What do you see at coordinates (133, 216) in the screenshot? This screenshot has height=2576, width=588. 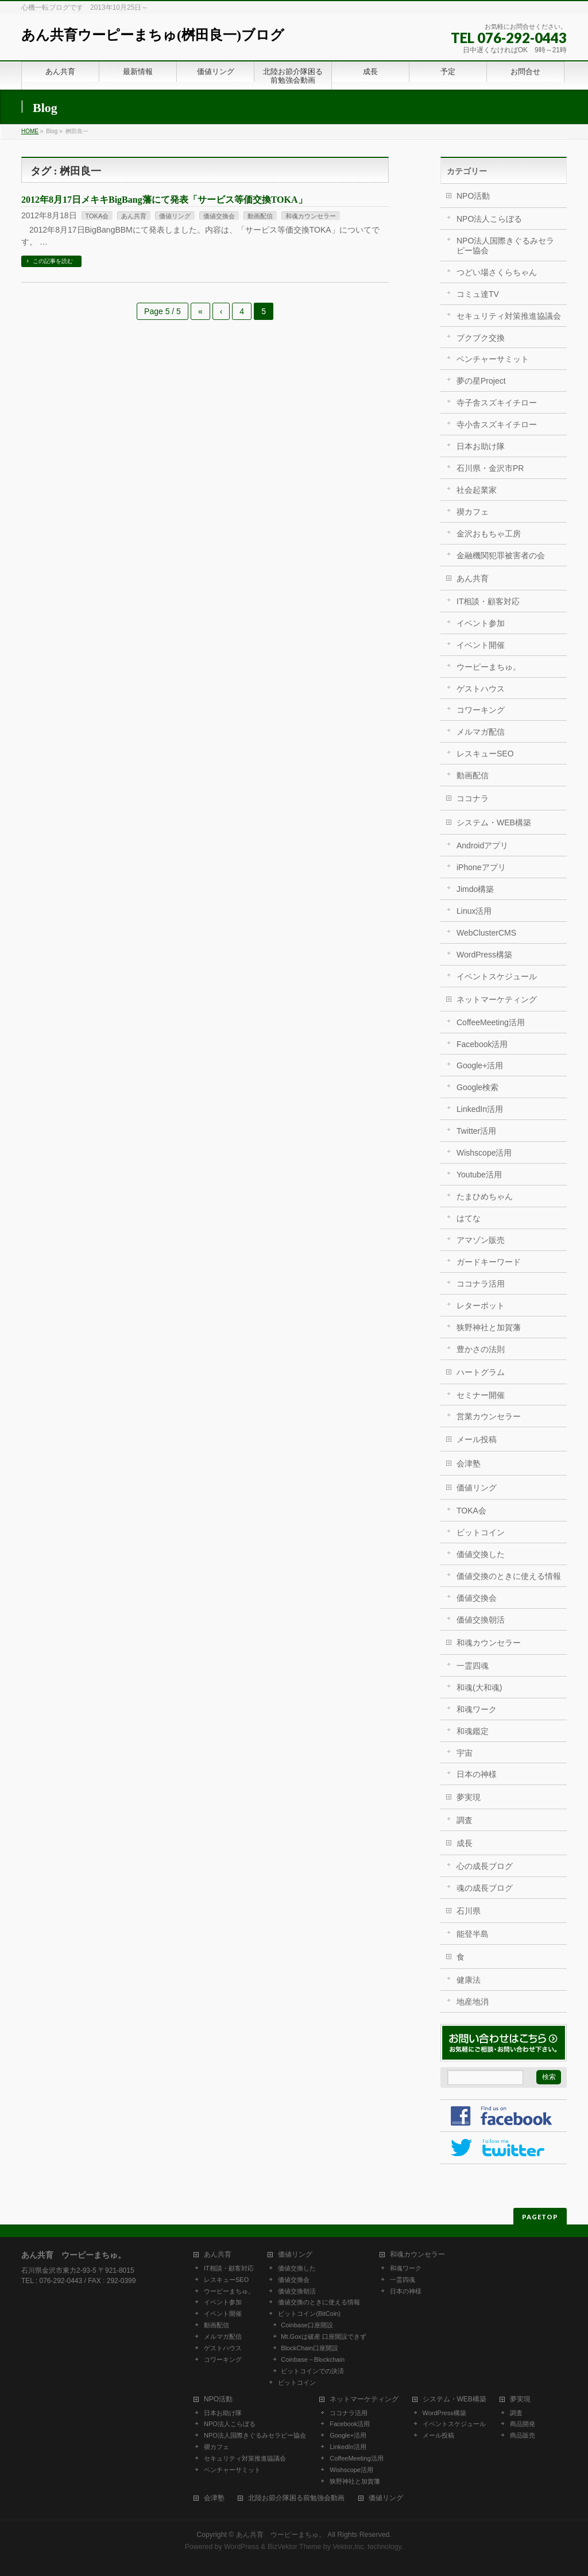 I see `あん共育` at bounding box center [133, 216].